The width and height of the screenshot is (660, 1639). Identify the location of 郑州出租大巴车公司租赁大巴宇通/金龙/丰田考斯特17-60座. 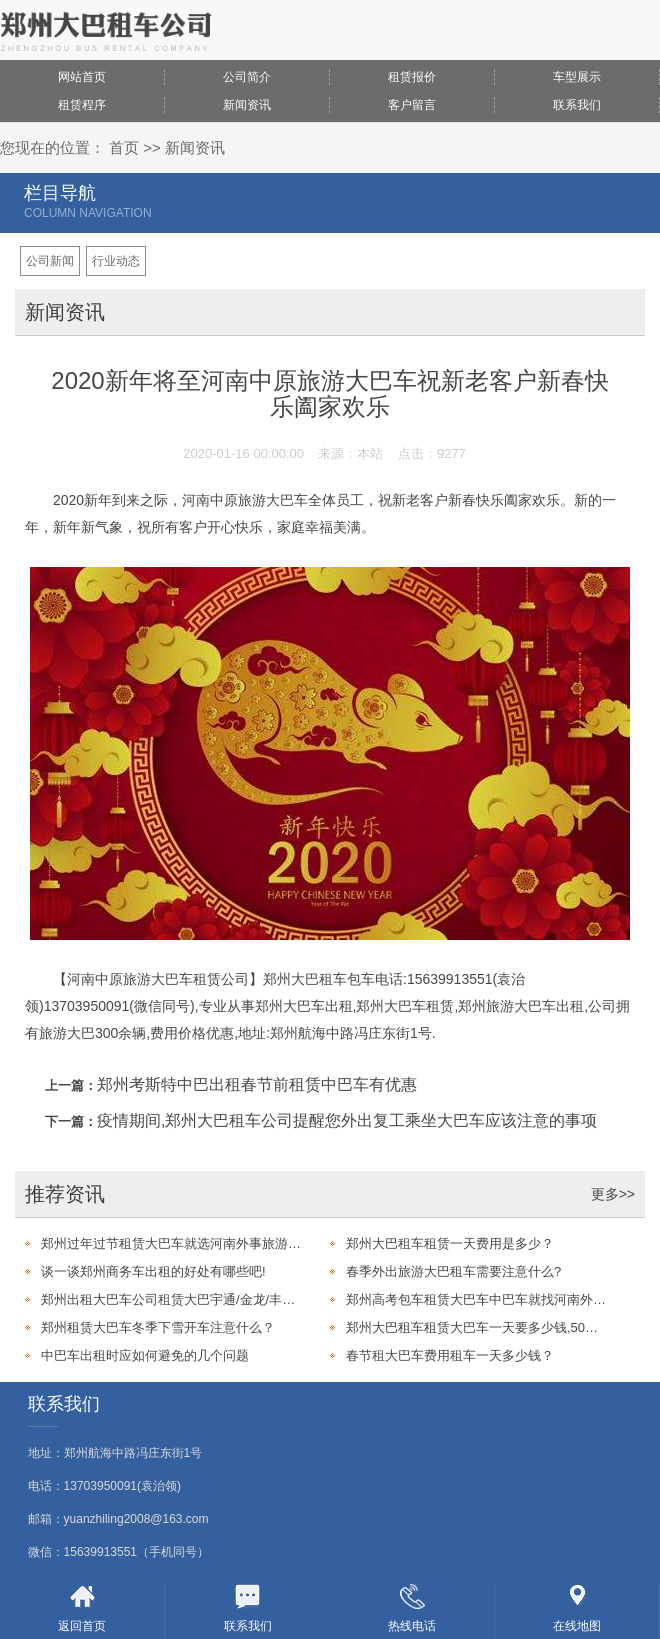
(171, 1299).